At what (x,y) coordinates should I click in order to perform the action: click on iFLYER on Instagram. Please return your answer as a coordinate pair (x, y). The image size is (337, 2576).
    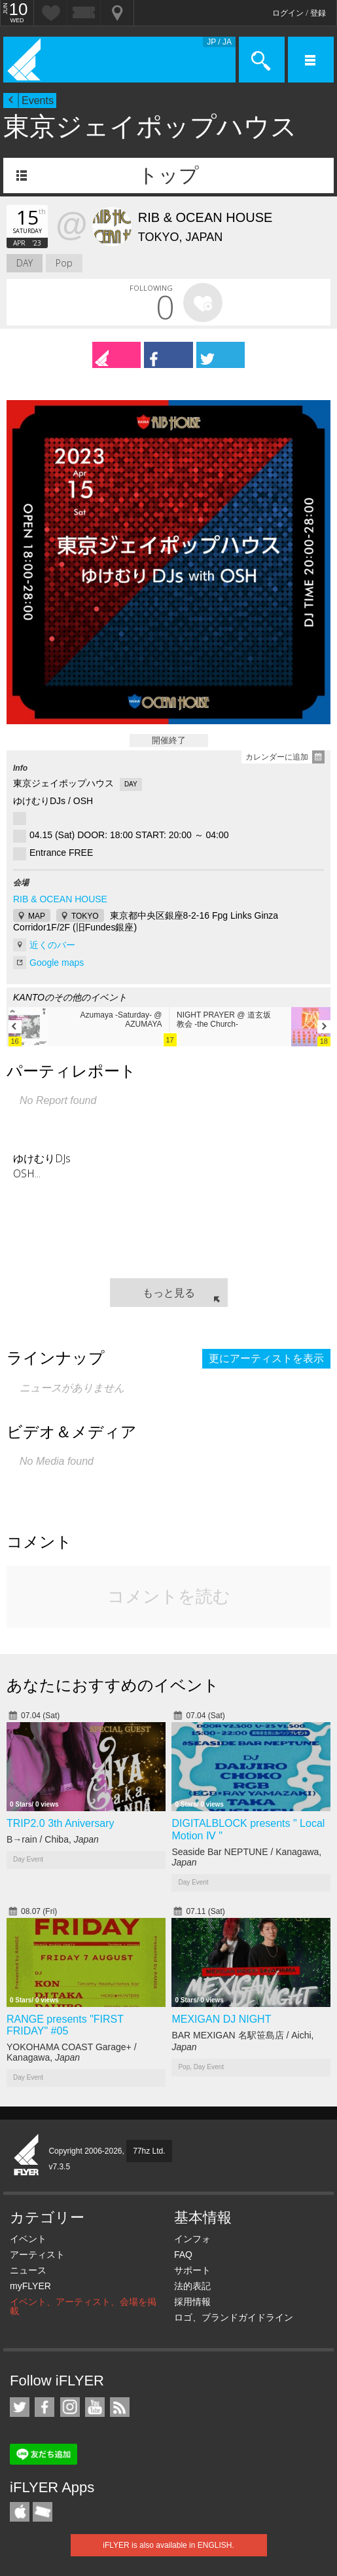
    Looking at the image, I should click on (70, 2407).